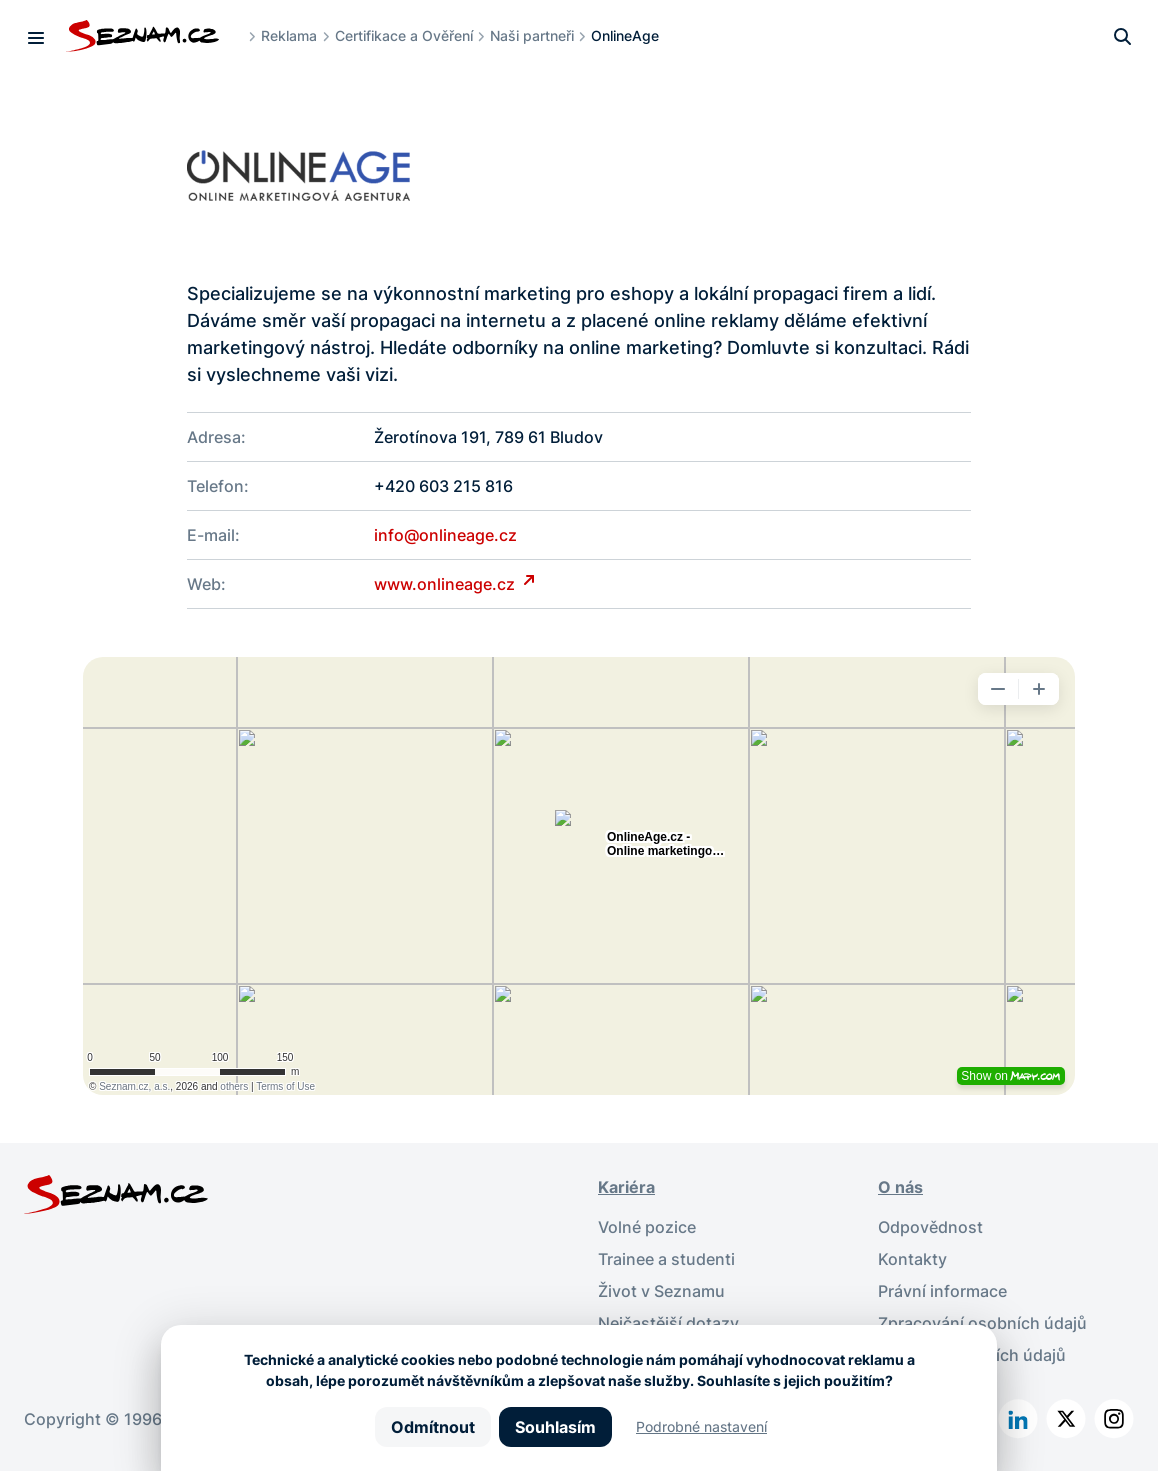  Describe the element at coordinates (404, 35) in the screenshot. I see `Certifikace a Ověření` at that location.